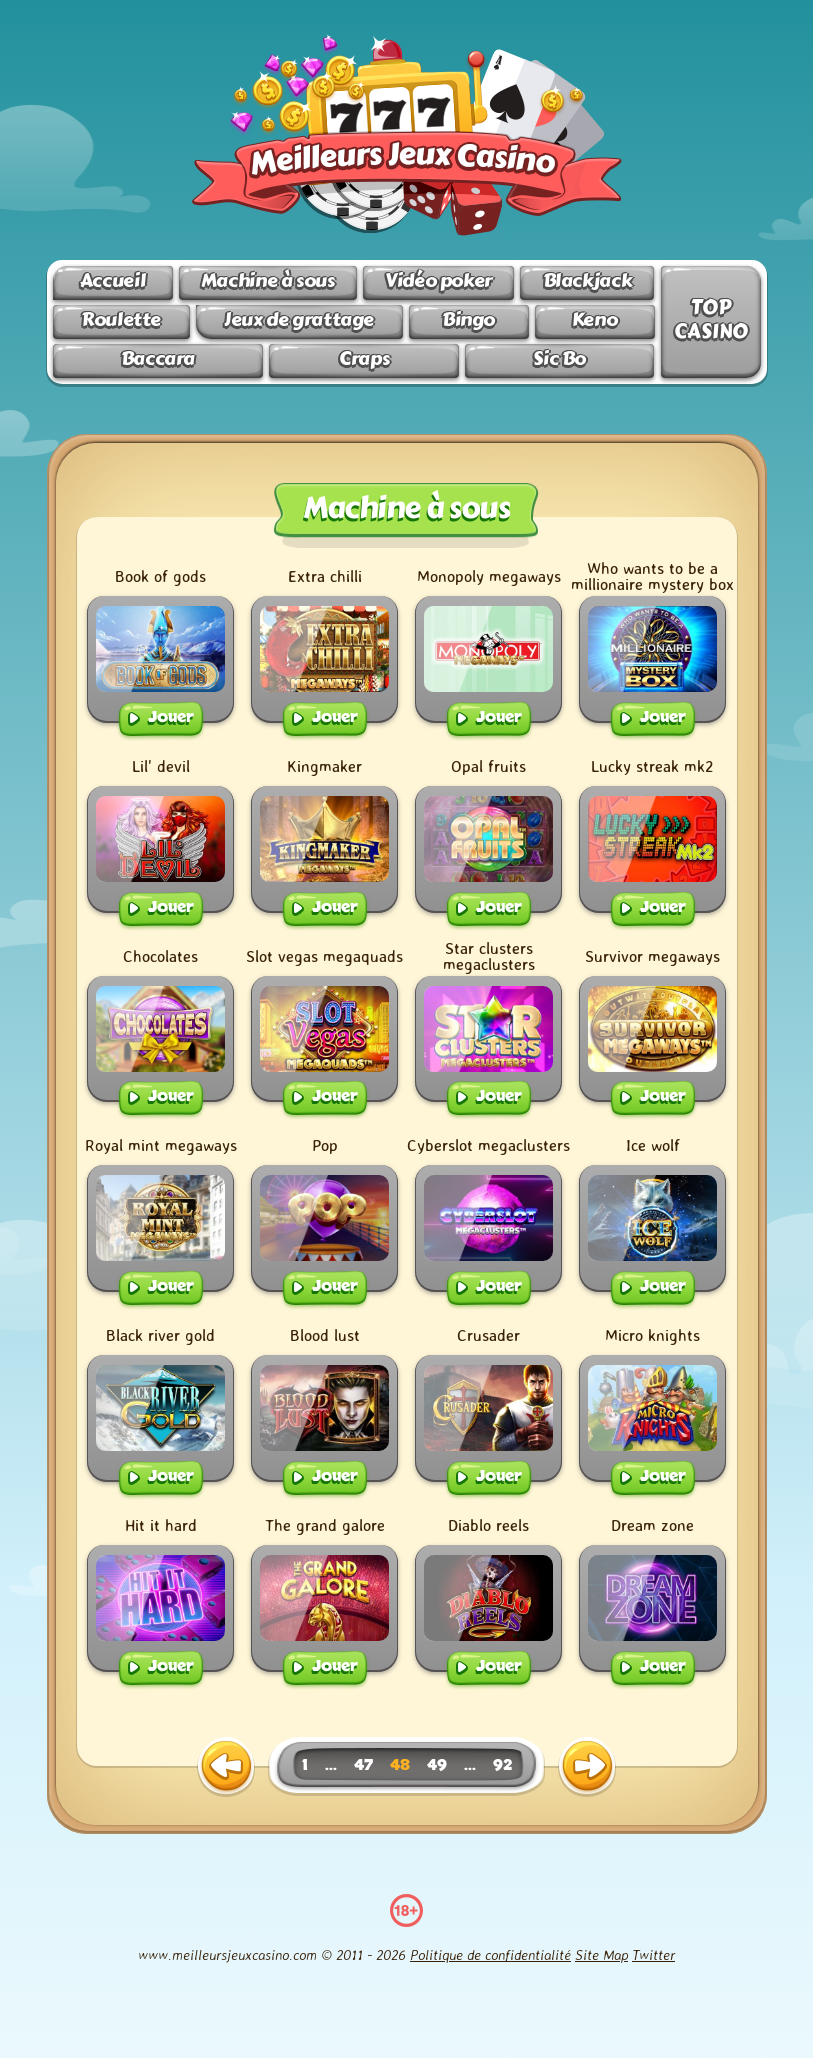 Image resolution: width=813 pixels, height=2058 pixels. What do you see at coordinates (438, 280) in the screenshot?
I see `Vidéo poker` at bounding box center [438, 280].